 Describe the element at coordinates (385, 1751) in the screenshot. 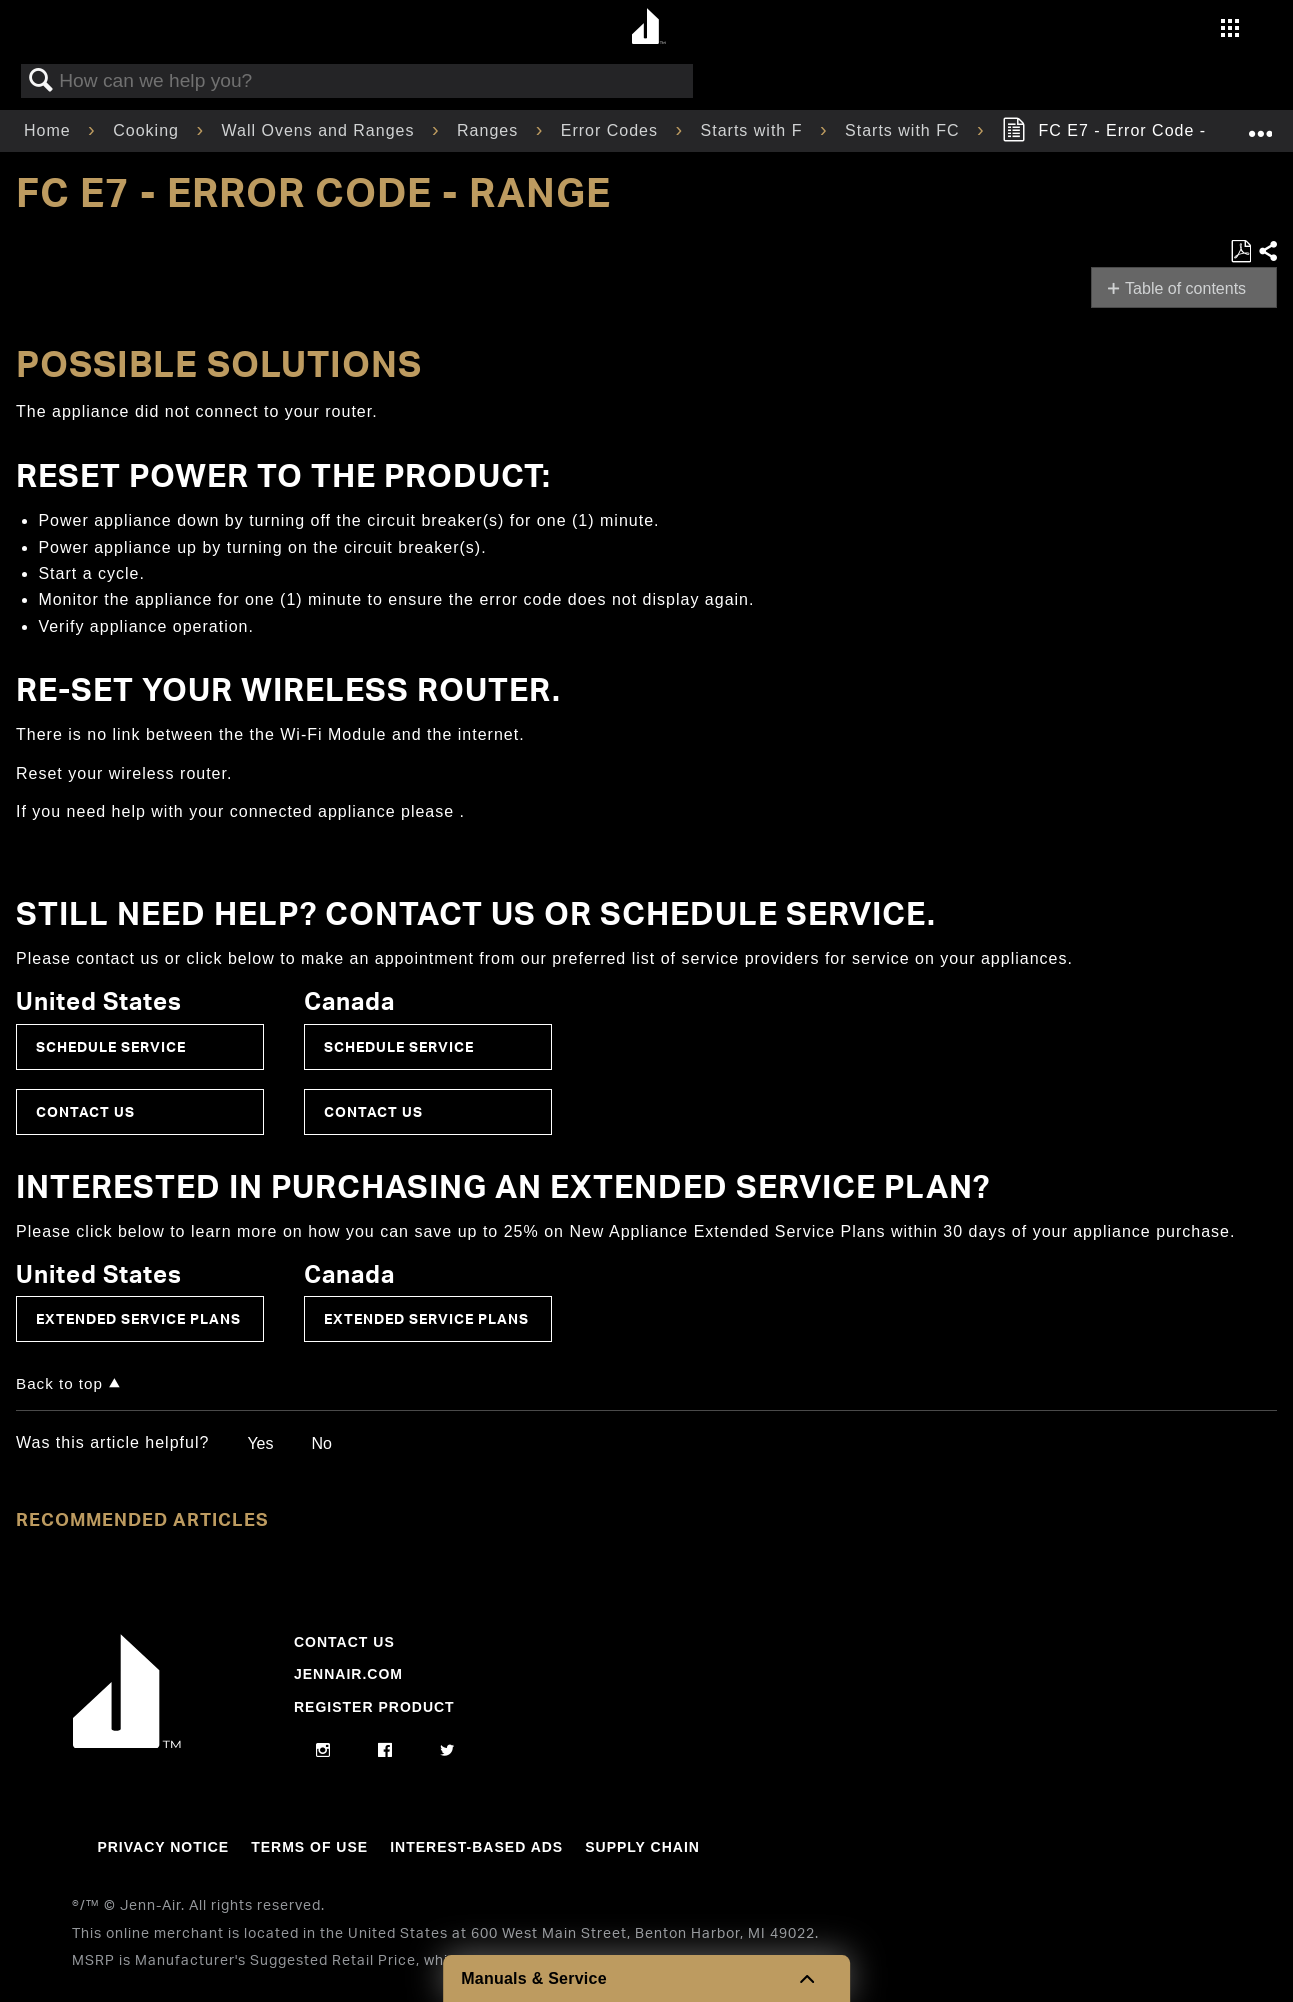

I see `[facebook]` at that location.